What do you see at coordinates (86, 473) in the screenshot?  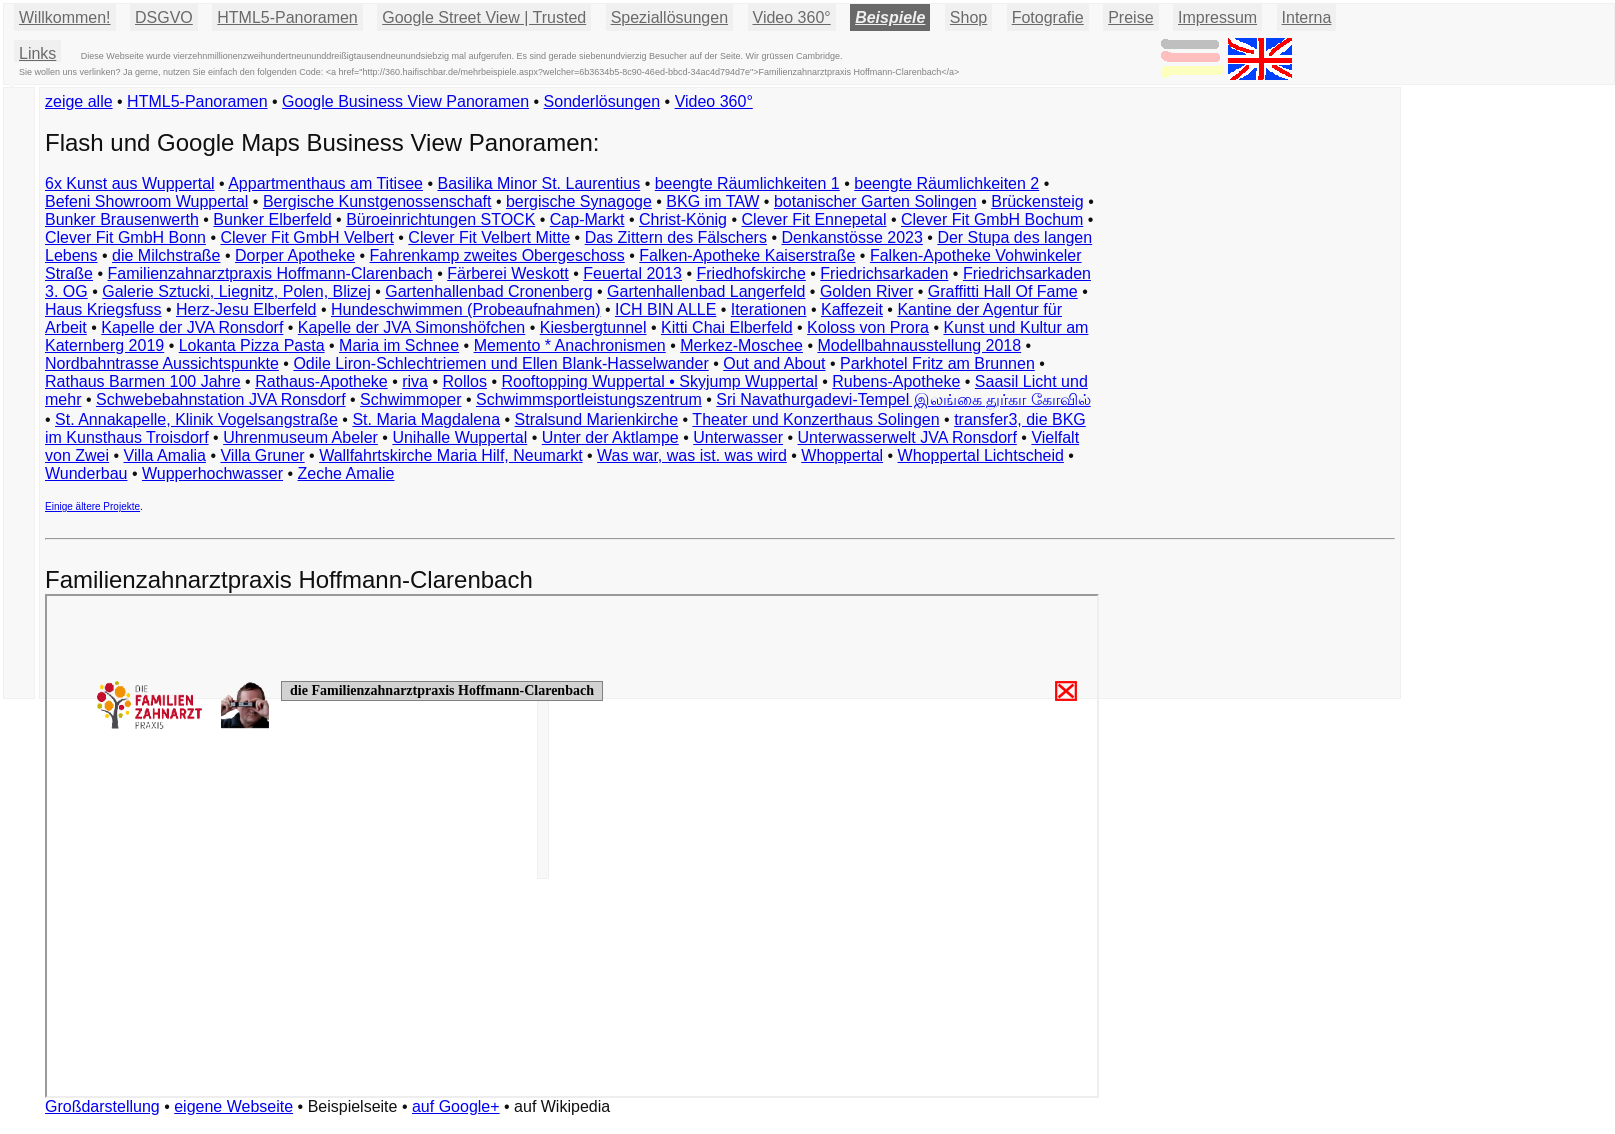 I see `Wunderbau` at bounding box center [86, 473].